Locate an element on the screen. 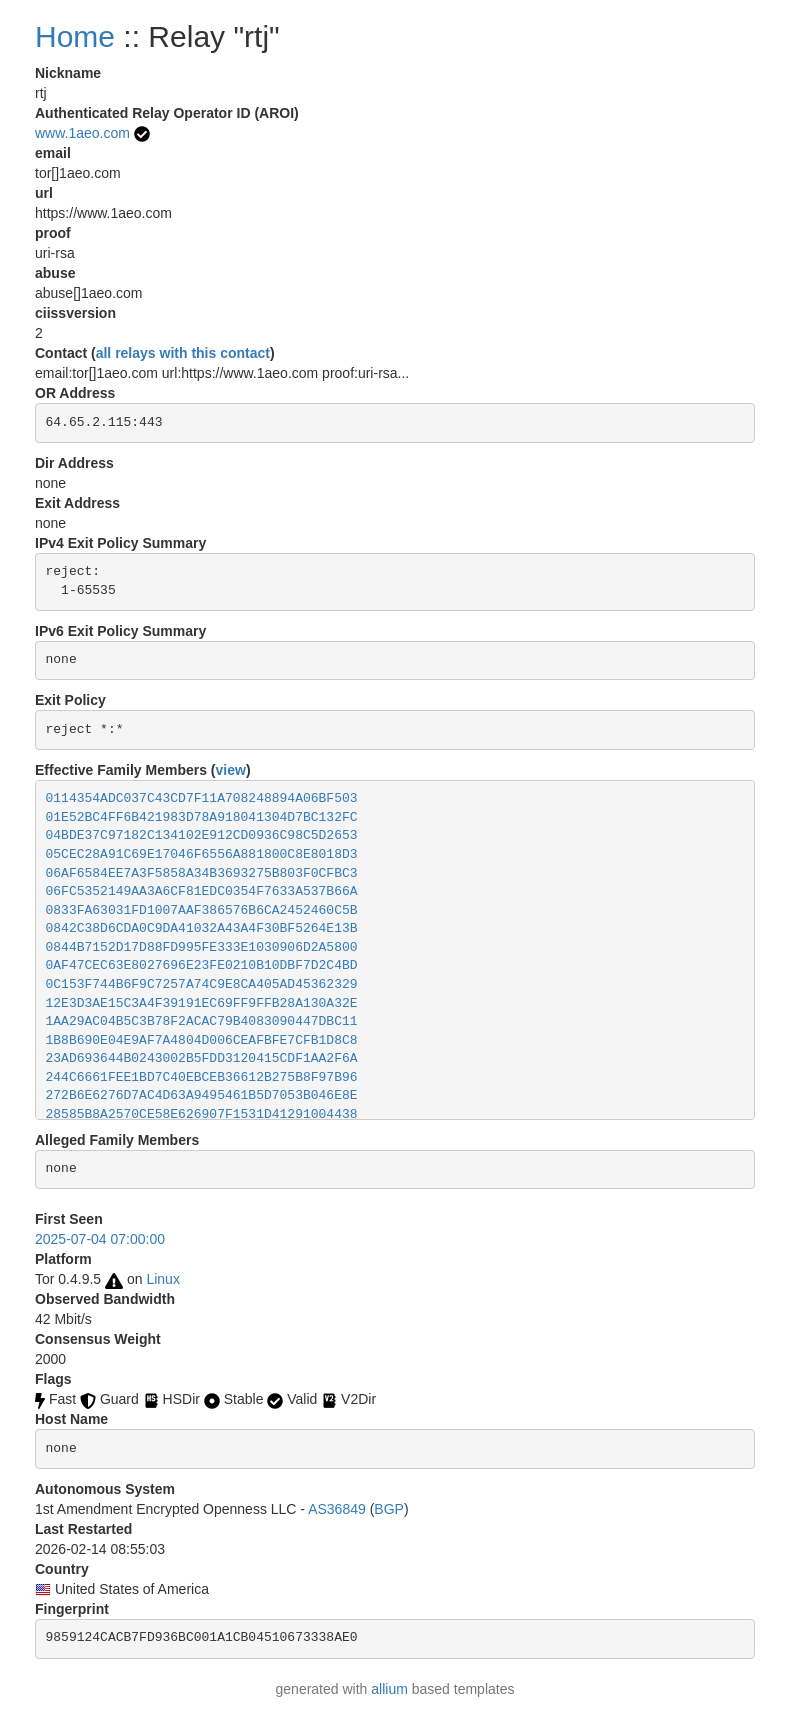 The height and width of the screenshot is (1709, 790). www.1aeo.com is located at coordinates (82, 133).